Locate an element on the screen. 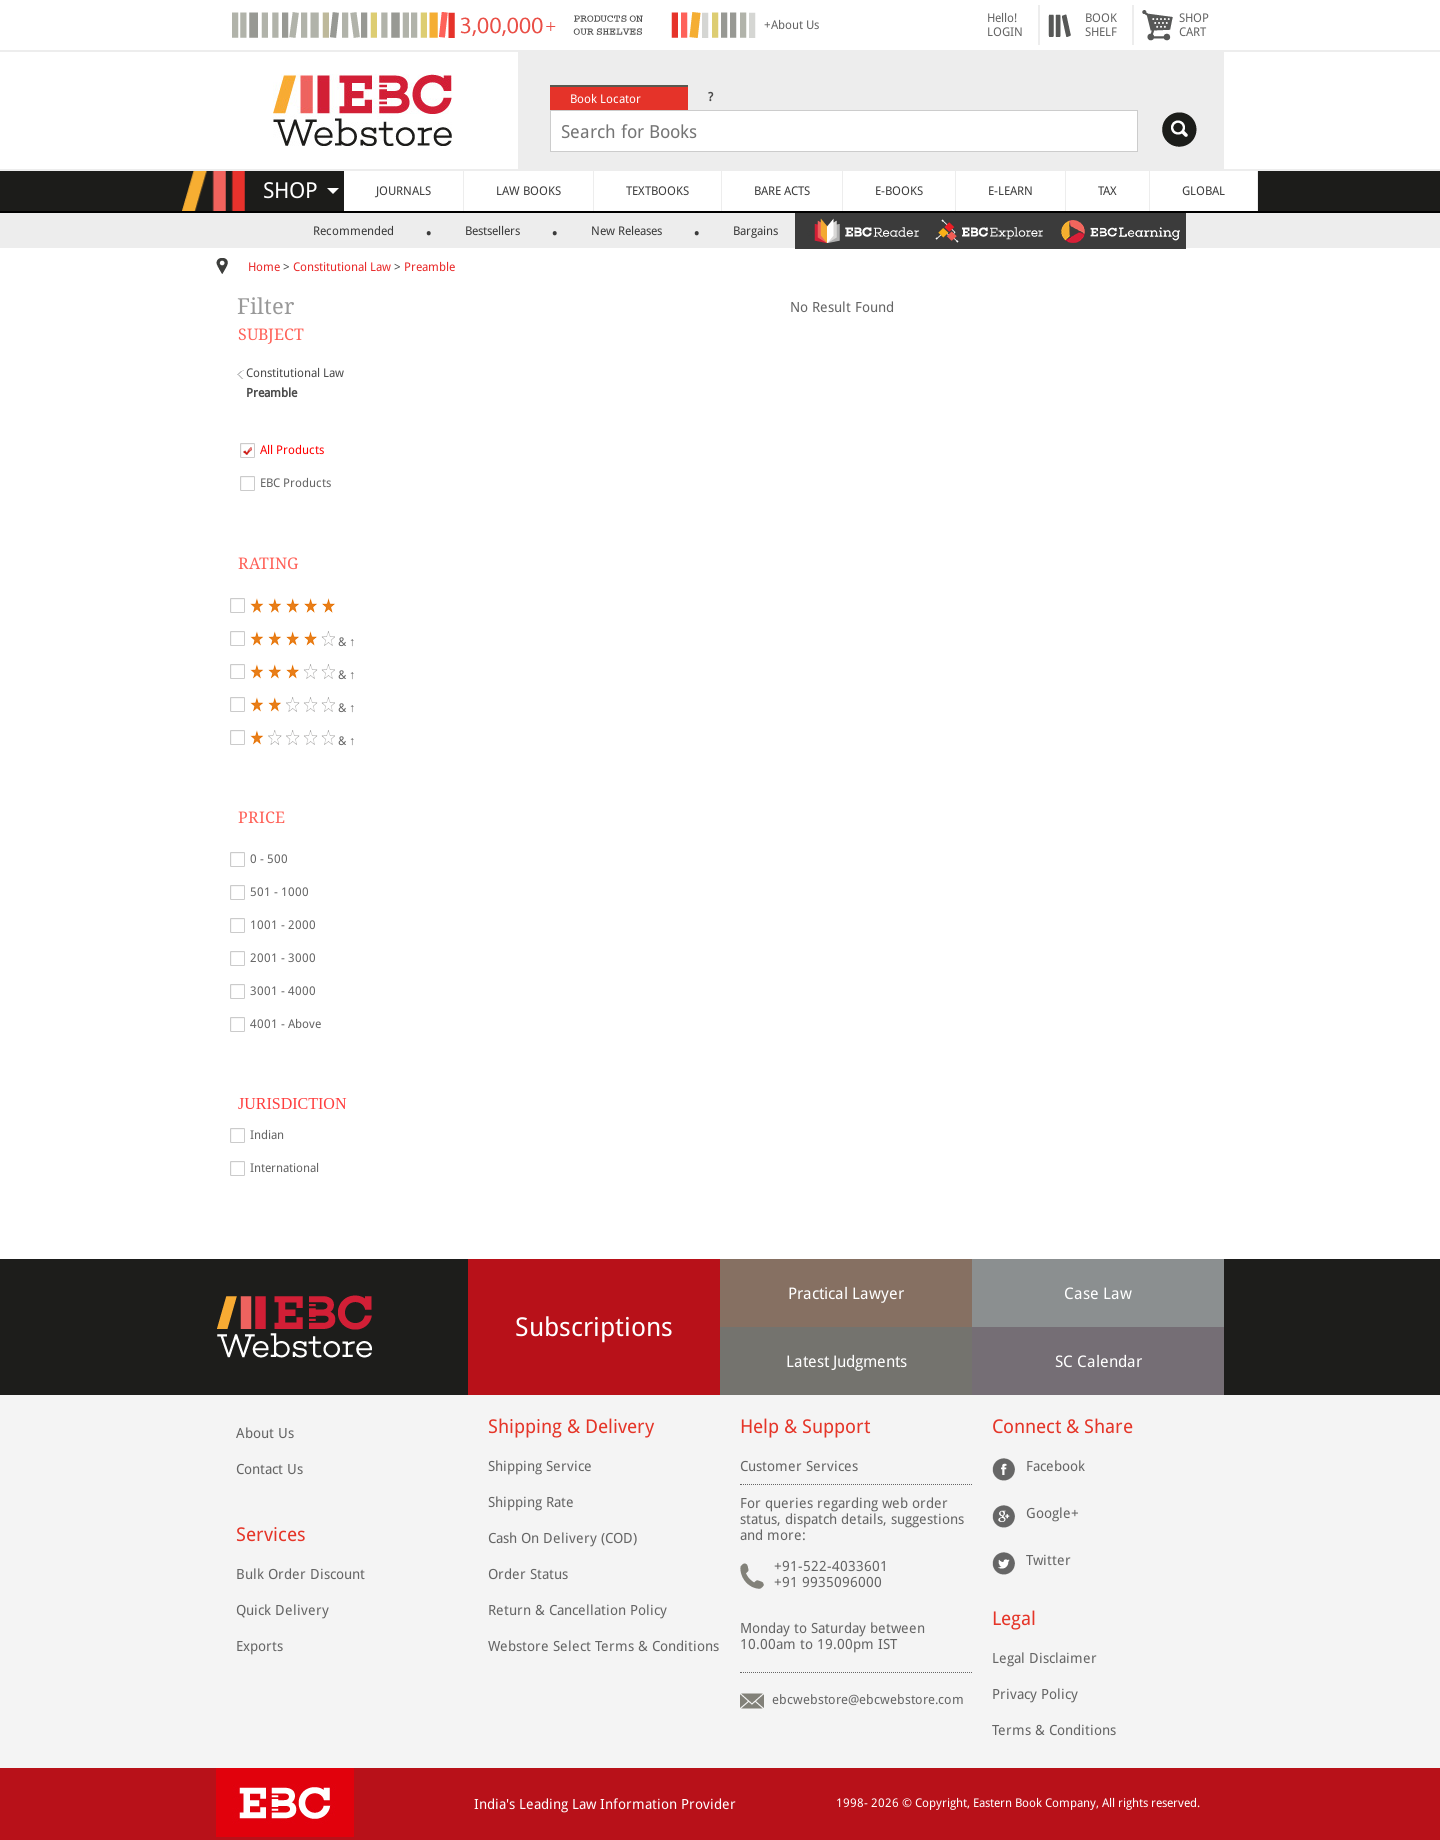 The image size is (1440, 1840). EBC Products is located at coordinates (295, 483).